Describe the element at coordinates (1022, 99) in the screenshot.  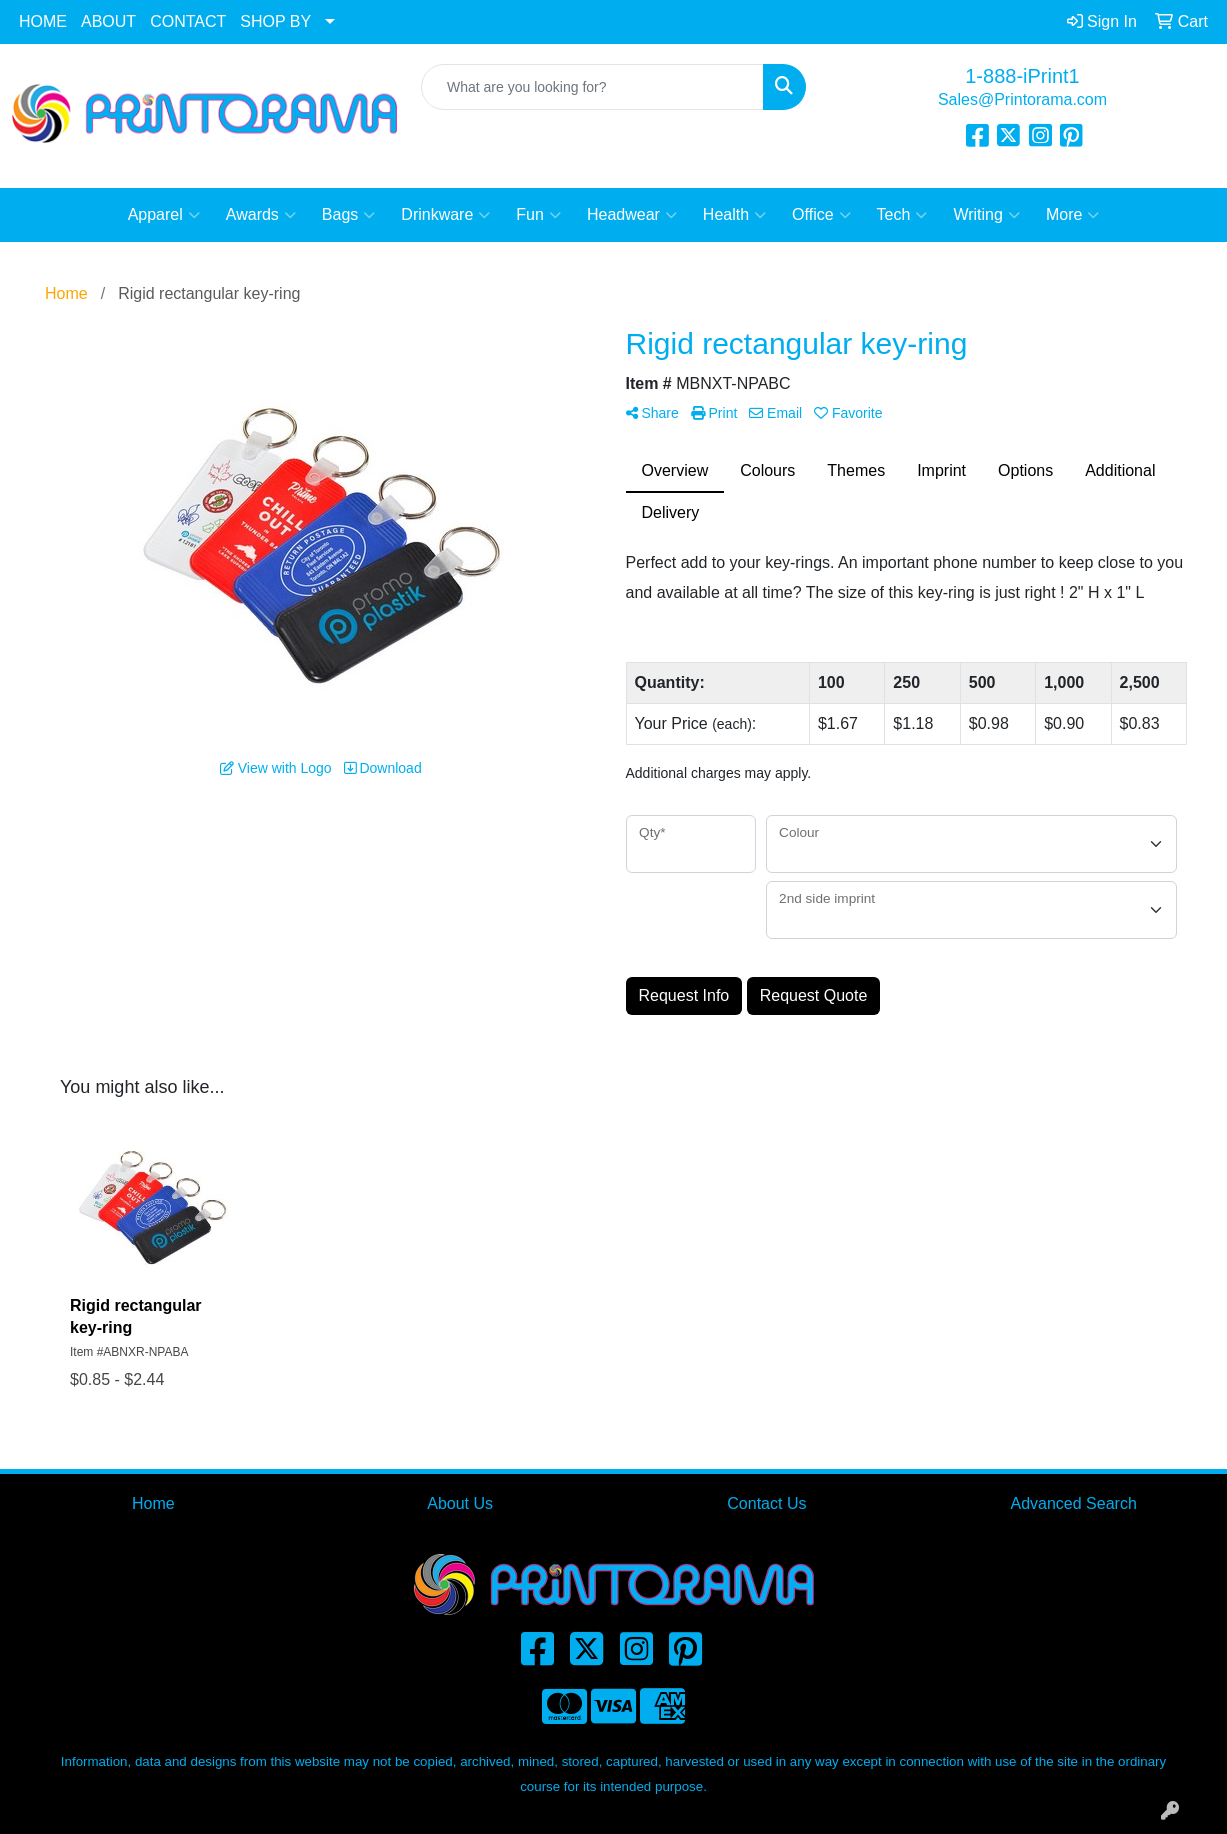
I see `Sales@Printorama.com` at that location.